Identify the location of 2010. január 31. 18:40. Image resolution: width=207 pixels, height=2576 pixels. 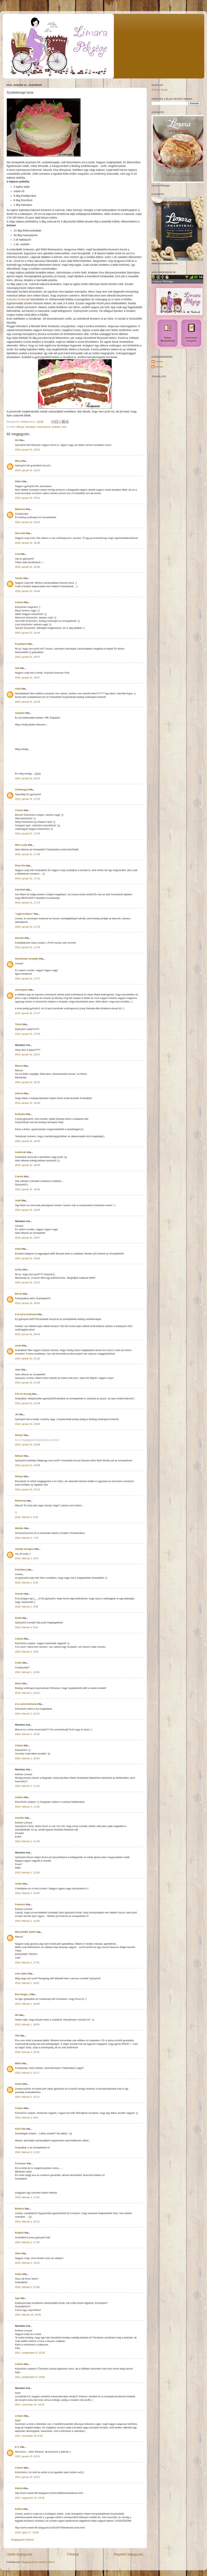
(27, 1103).